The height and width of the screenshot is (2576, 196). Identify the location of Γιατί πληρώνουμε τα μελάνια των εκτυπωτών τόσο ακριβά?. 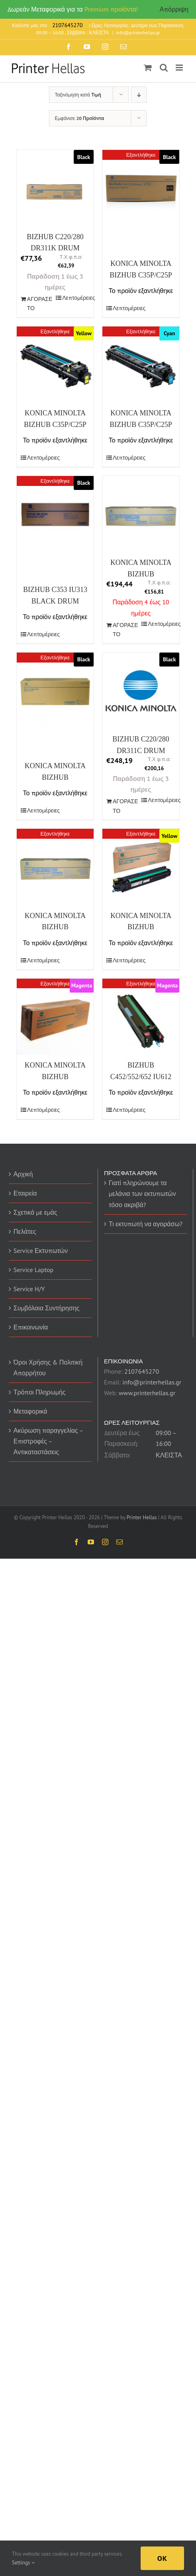
(142, 1193).